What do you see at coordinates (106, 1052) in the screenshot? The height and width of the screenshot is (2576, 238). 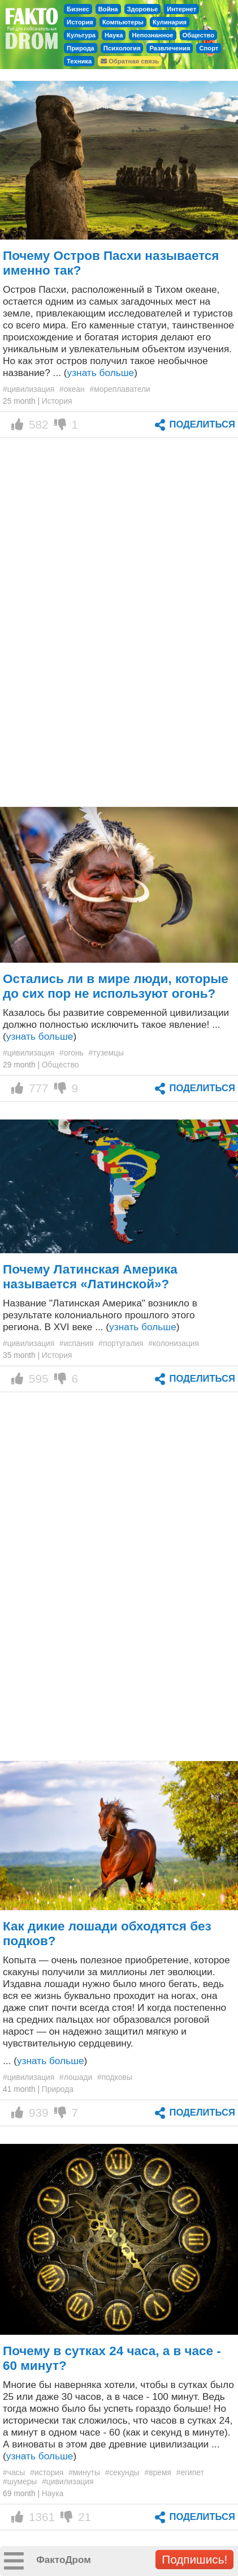 I see `#туземцы` at bounding box center [106, 1052].